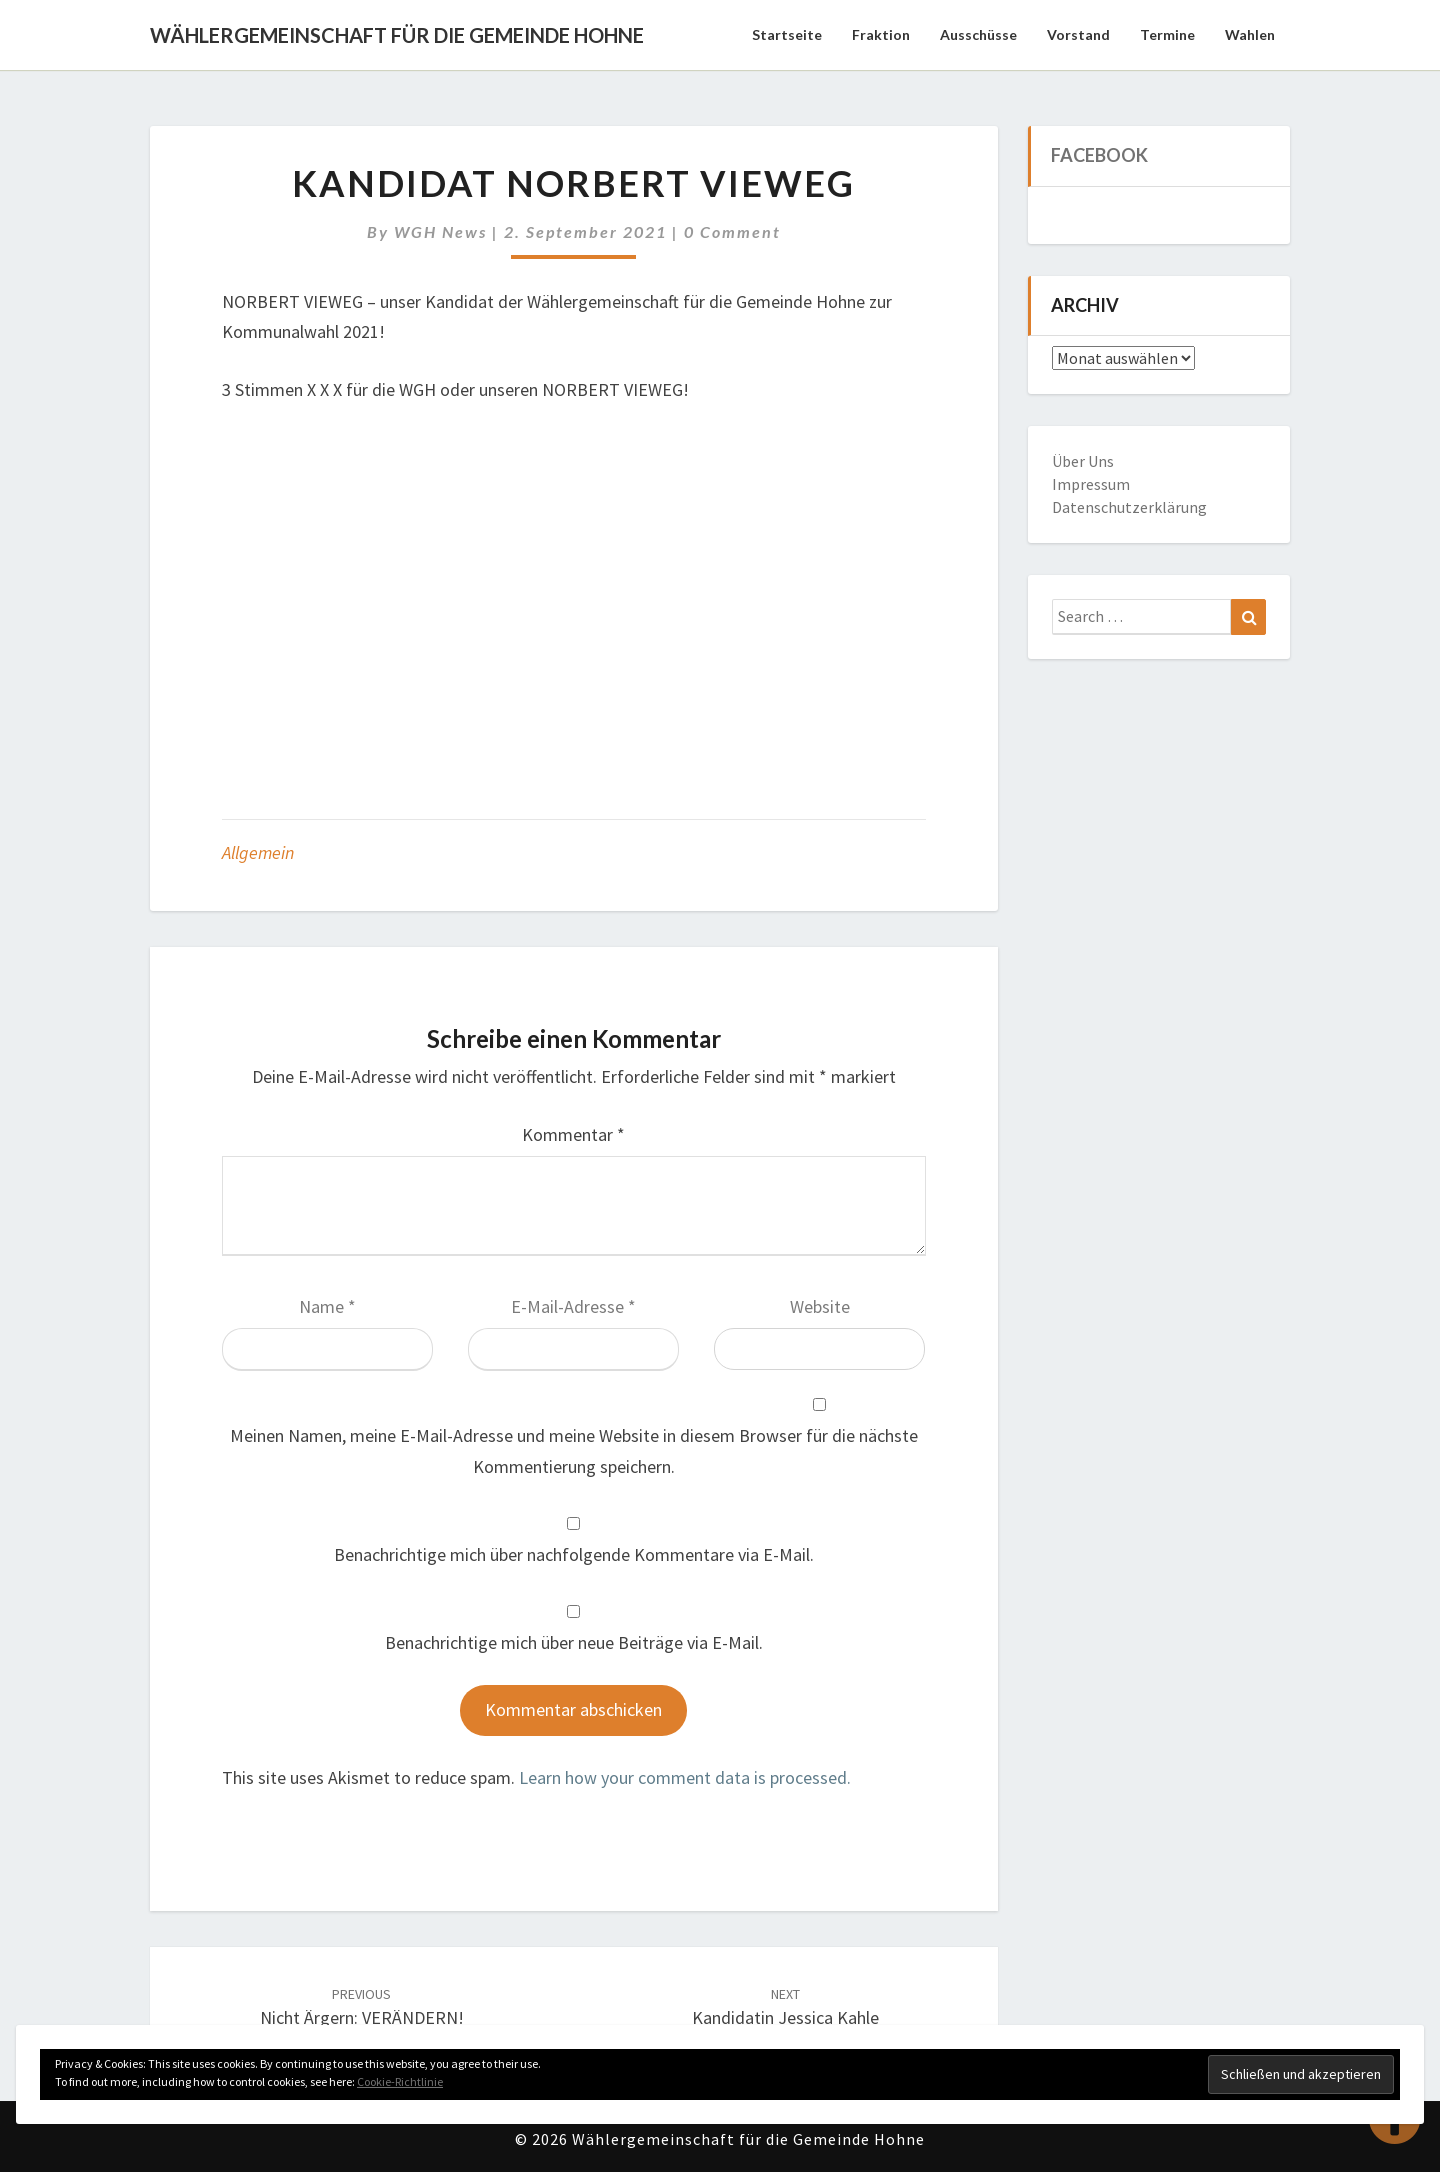 This screenshot has width=1440, height=2172. What do you see at coordinates (820, 1306) in the screenshot?
I see `Website` at bounding box center [820, 1306].